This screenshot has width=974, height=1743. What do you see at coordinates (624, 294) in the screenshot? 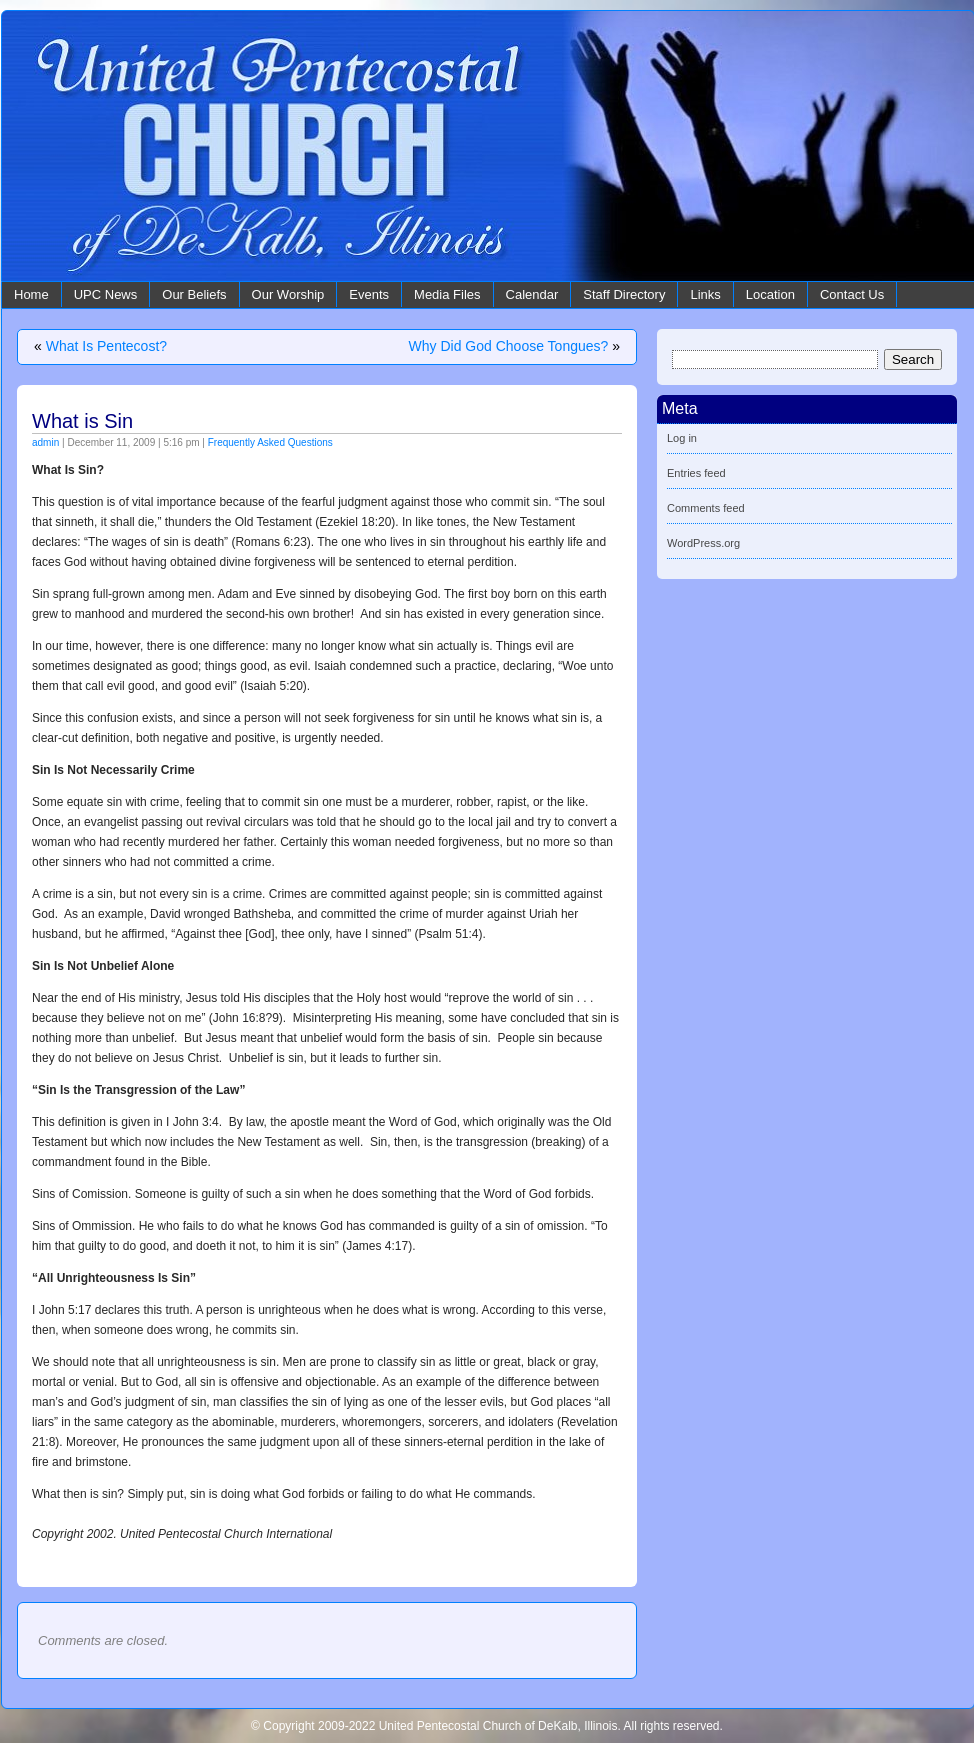
I see `Staff Directory` at bounding box center [624, 294].